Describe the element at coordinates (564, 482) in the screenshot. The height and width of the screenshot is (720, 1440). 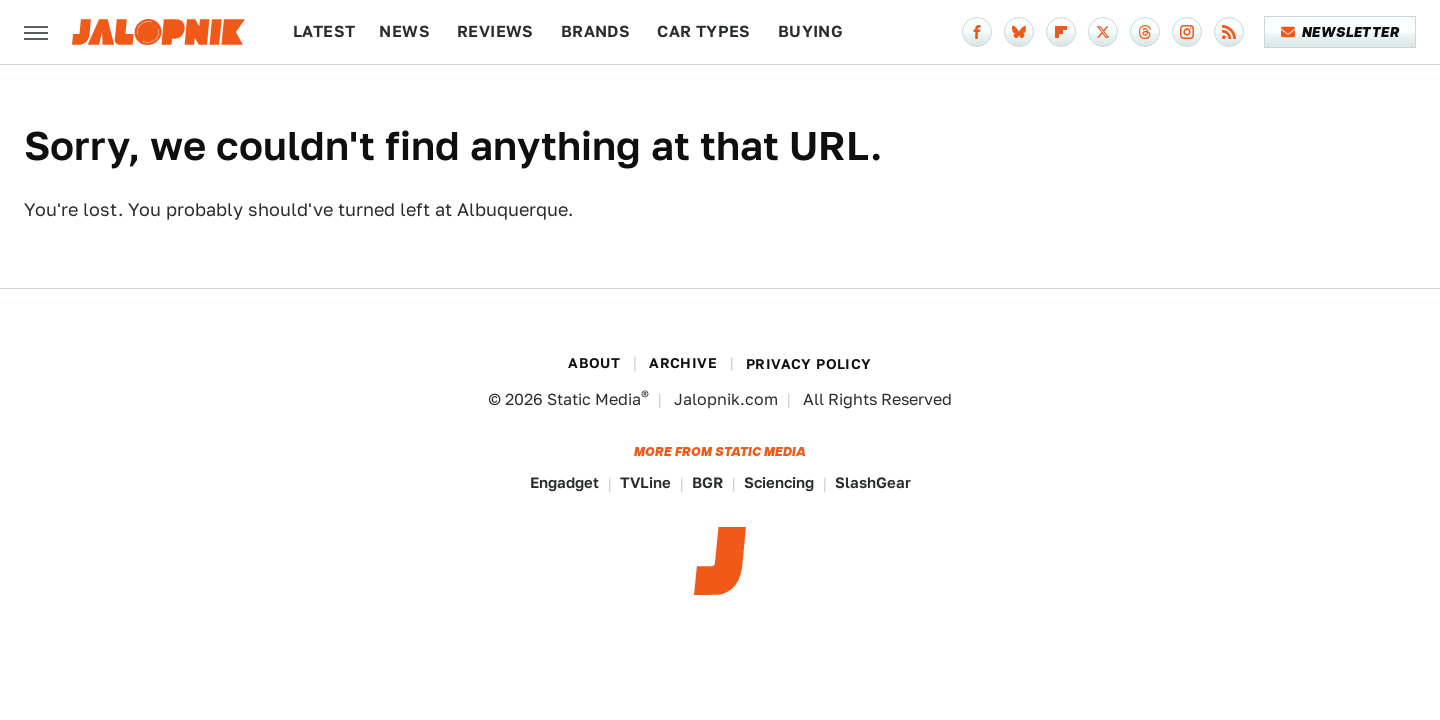
I see `Engadget` at that location.